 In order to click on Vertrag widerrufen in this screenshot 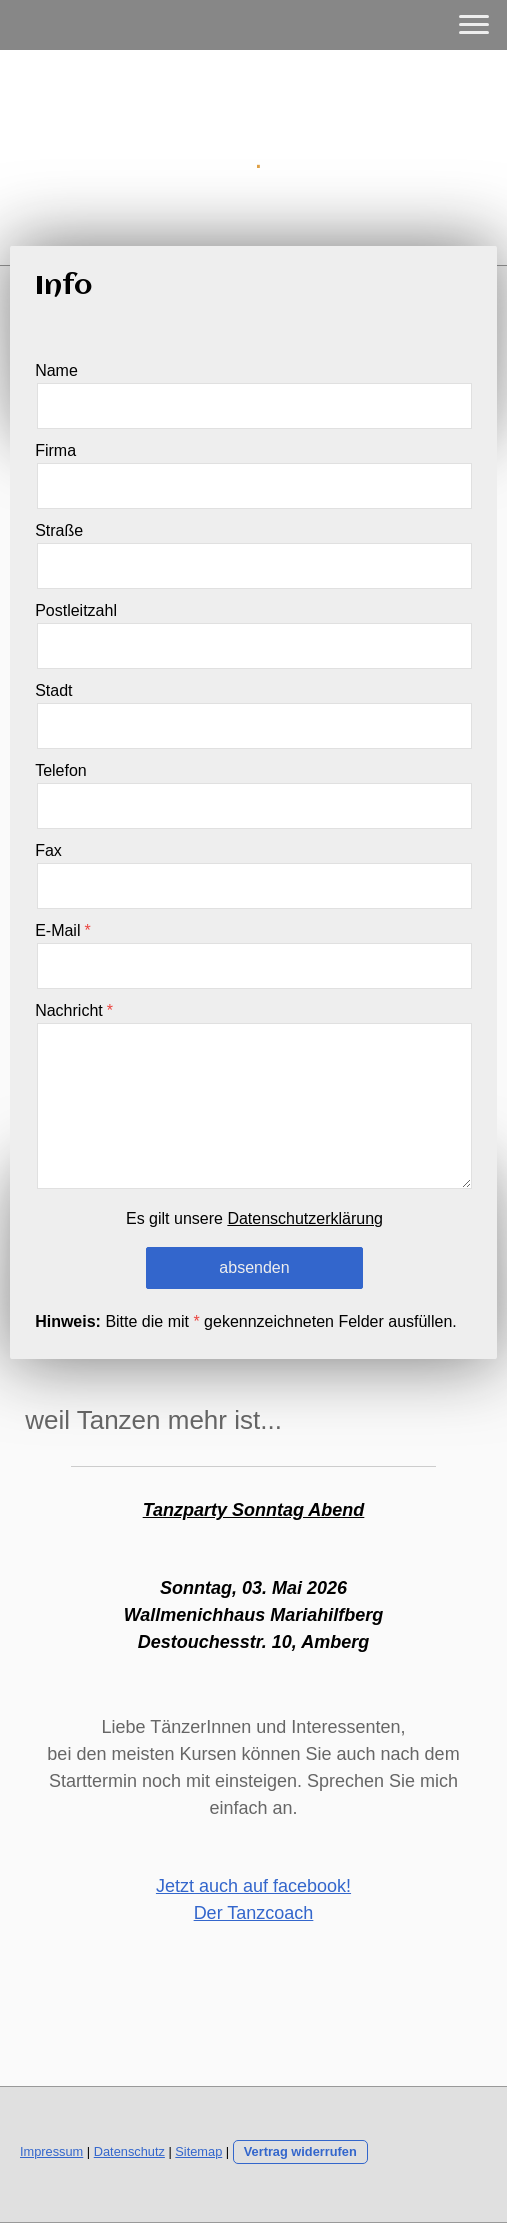, I will do `click(300, 2151)`.